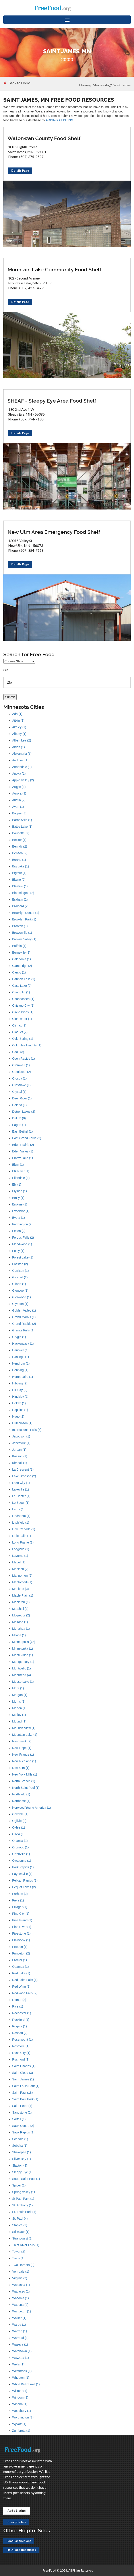 This screenshot has height=2576, width=134. I want to click on Crosslake (1), so click(21, 1085).